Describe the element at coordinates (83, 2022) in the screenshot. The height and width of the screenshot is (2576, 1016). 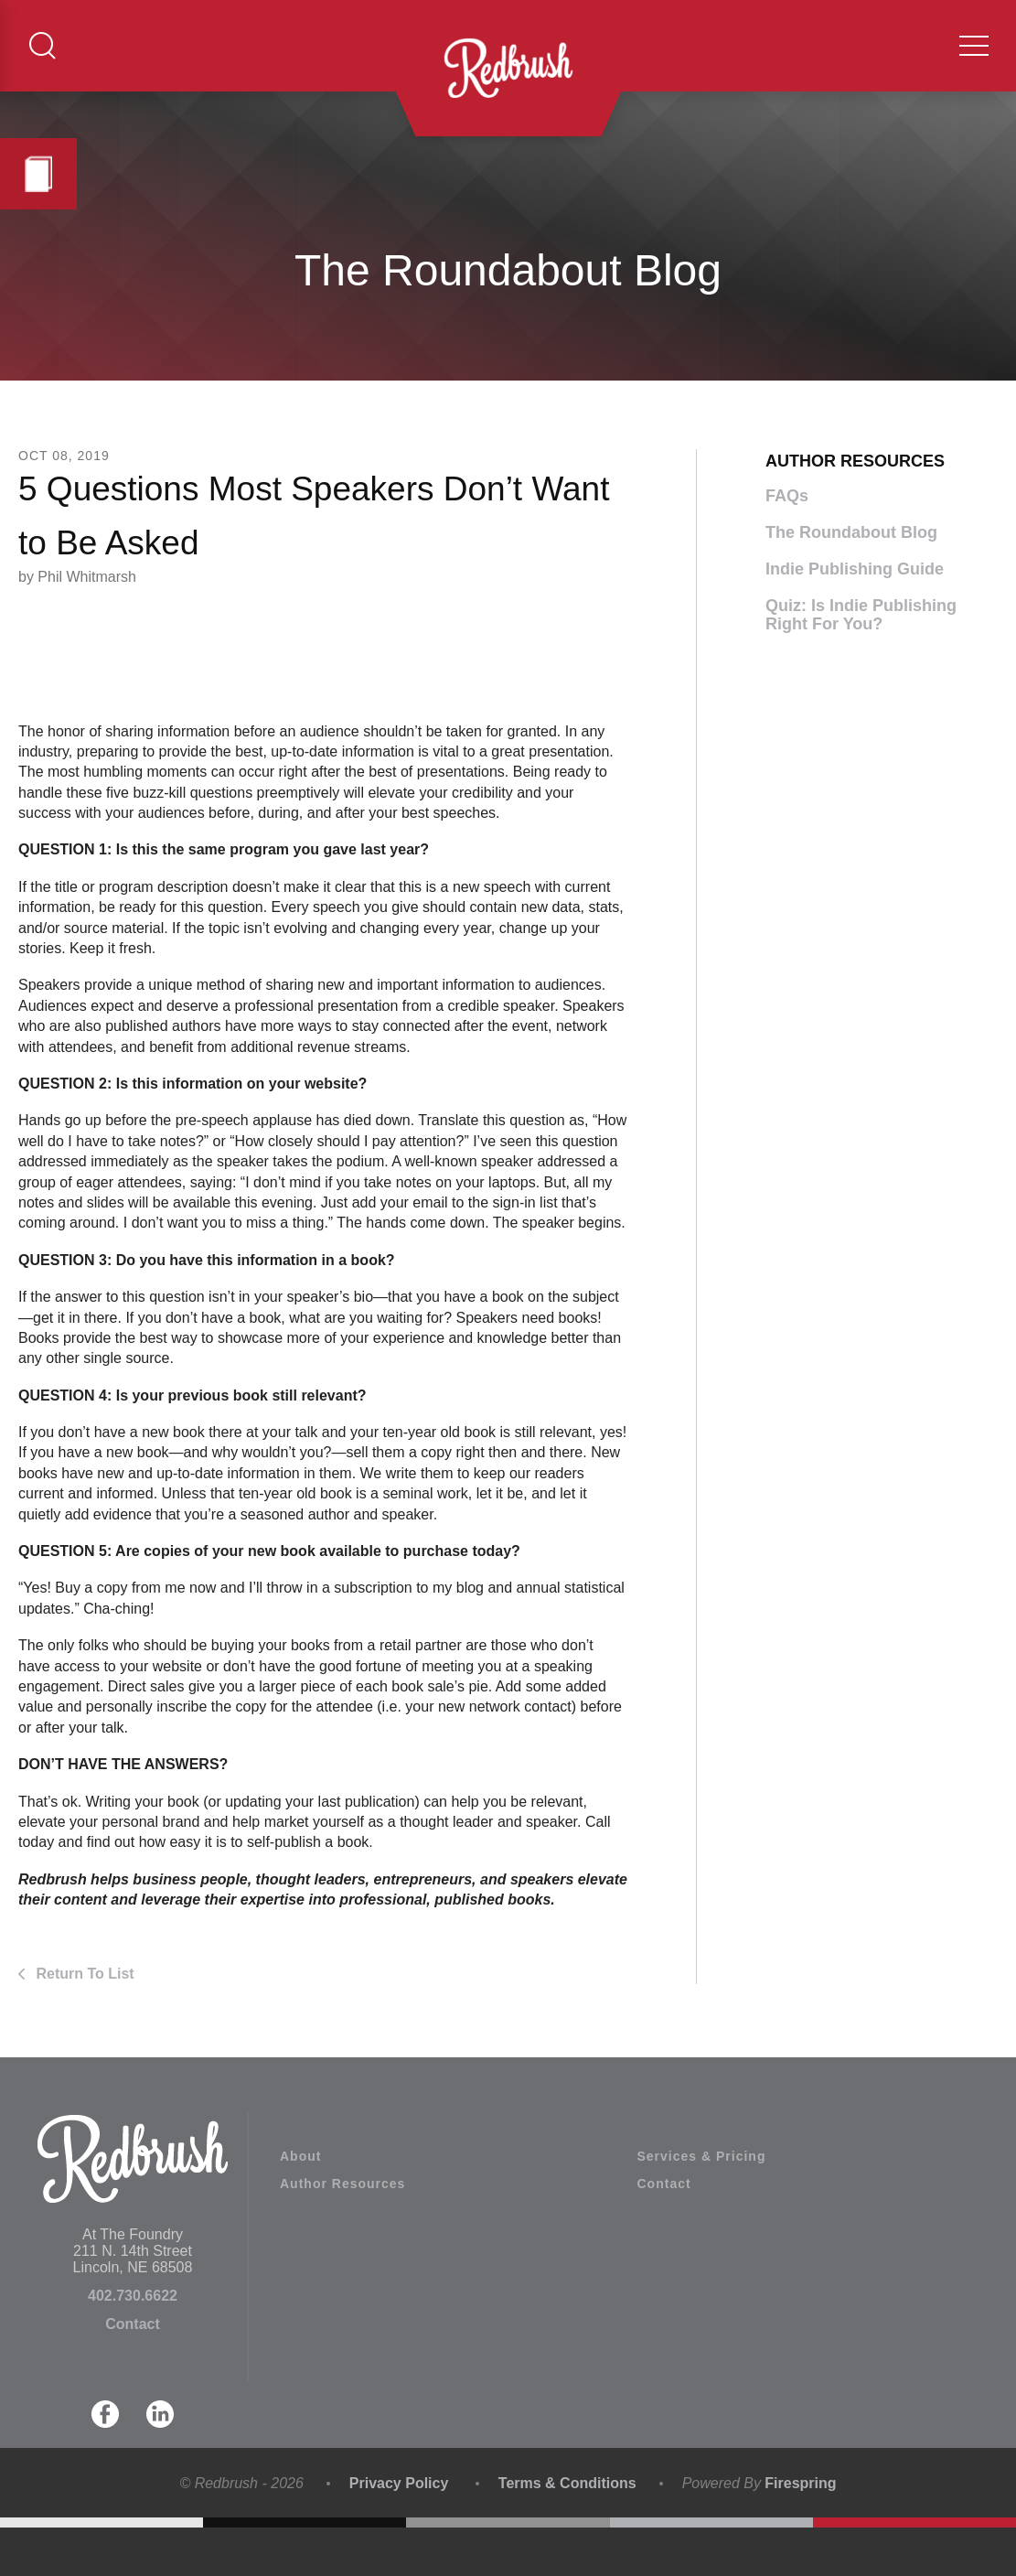
I see `Return To List` at that location.